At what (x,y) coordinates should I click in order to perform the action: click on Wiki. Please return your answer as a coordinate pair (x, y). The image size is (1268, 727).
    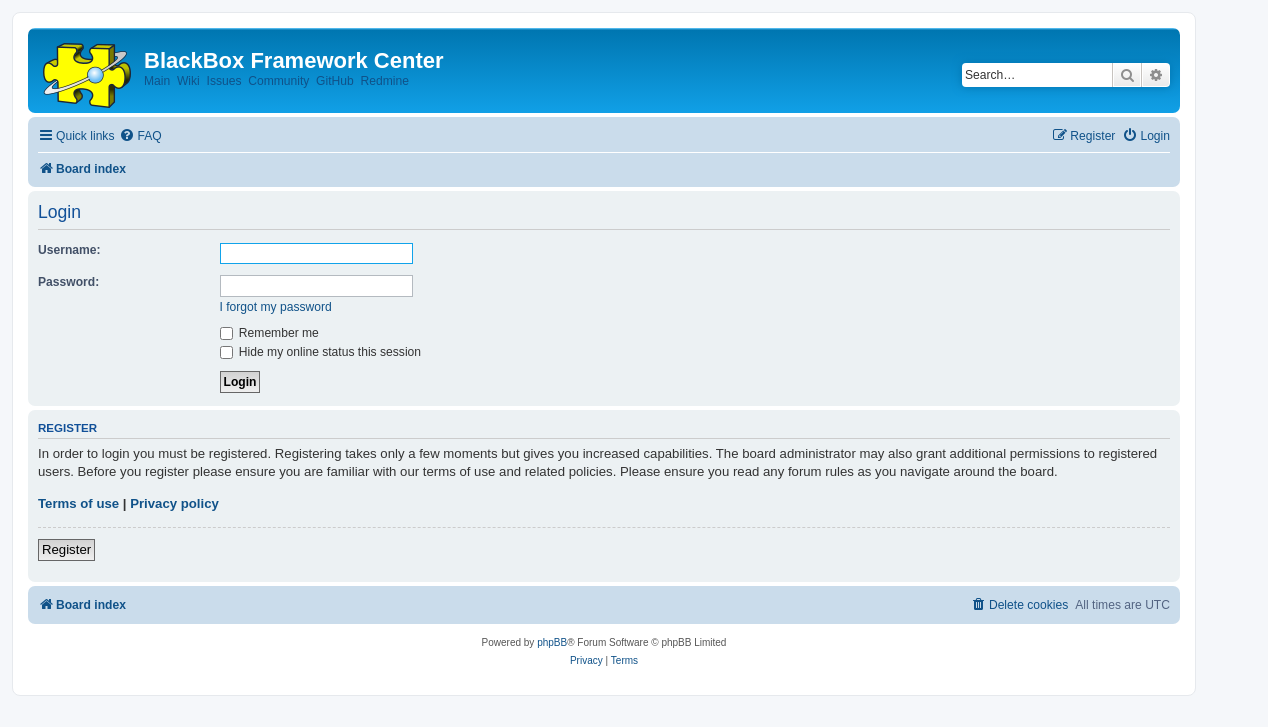
    Looking at the image, I should click on (188, 81).